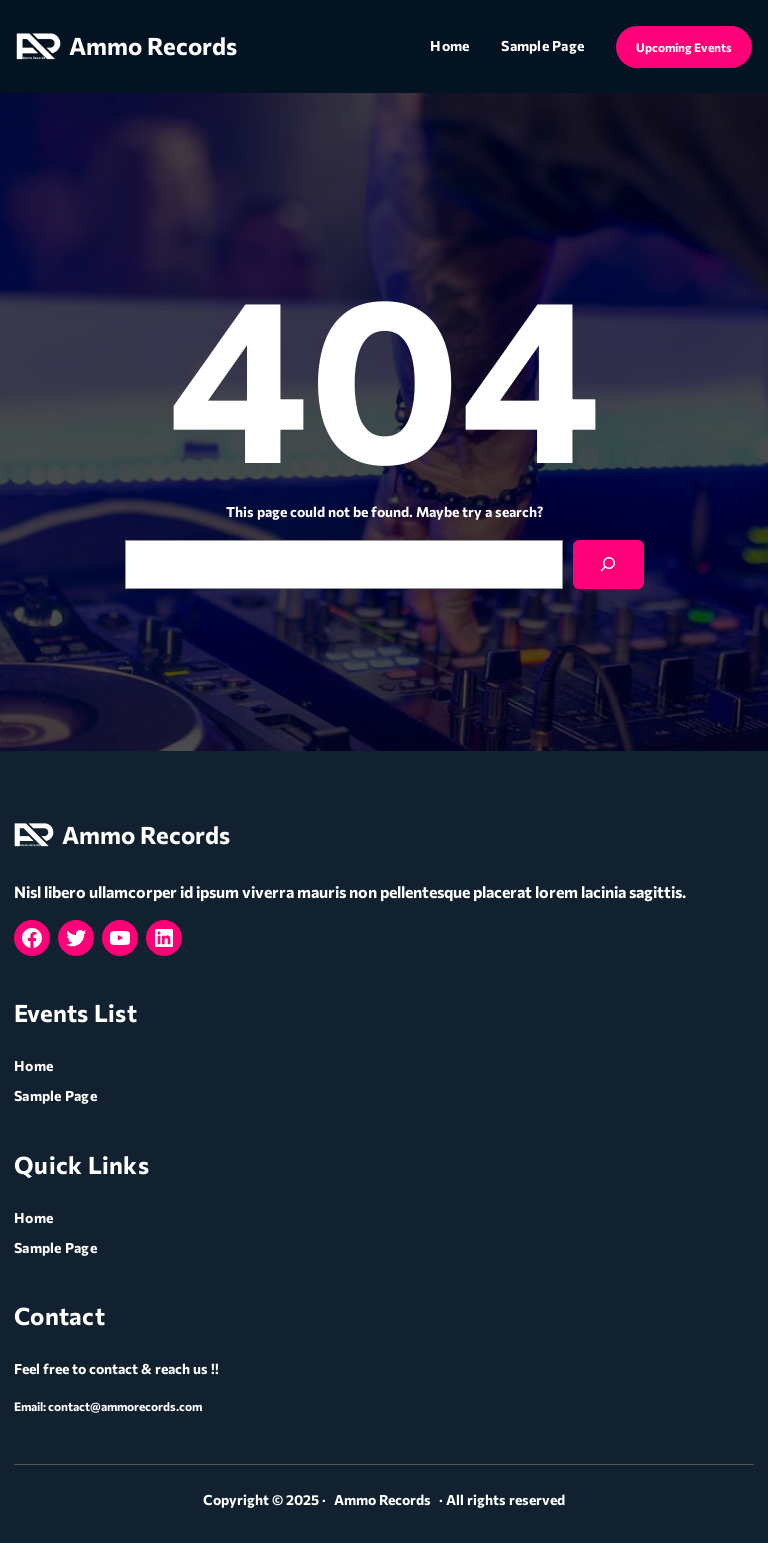  Describe the element at coordinates (153, 45) in the screenshot. I see `Ammo Records` at that location.